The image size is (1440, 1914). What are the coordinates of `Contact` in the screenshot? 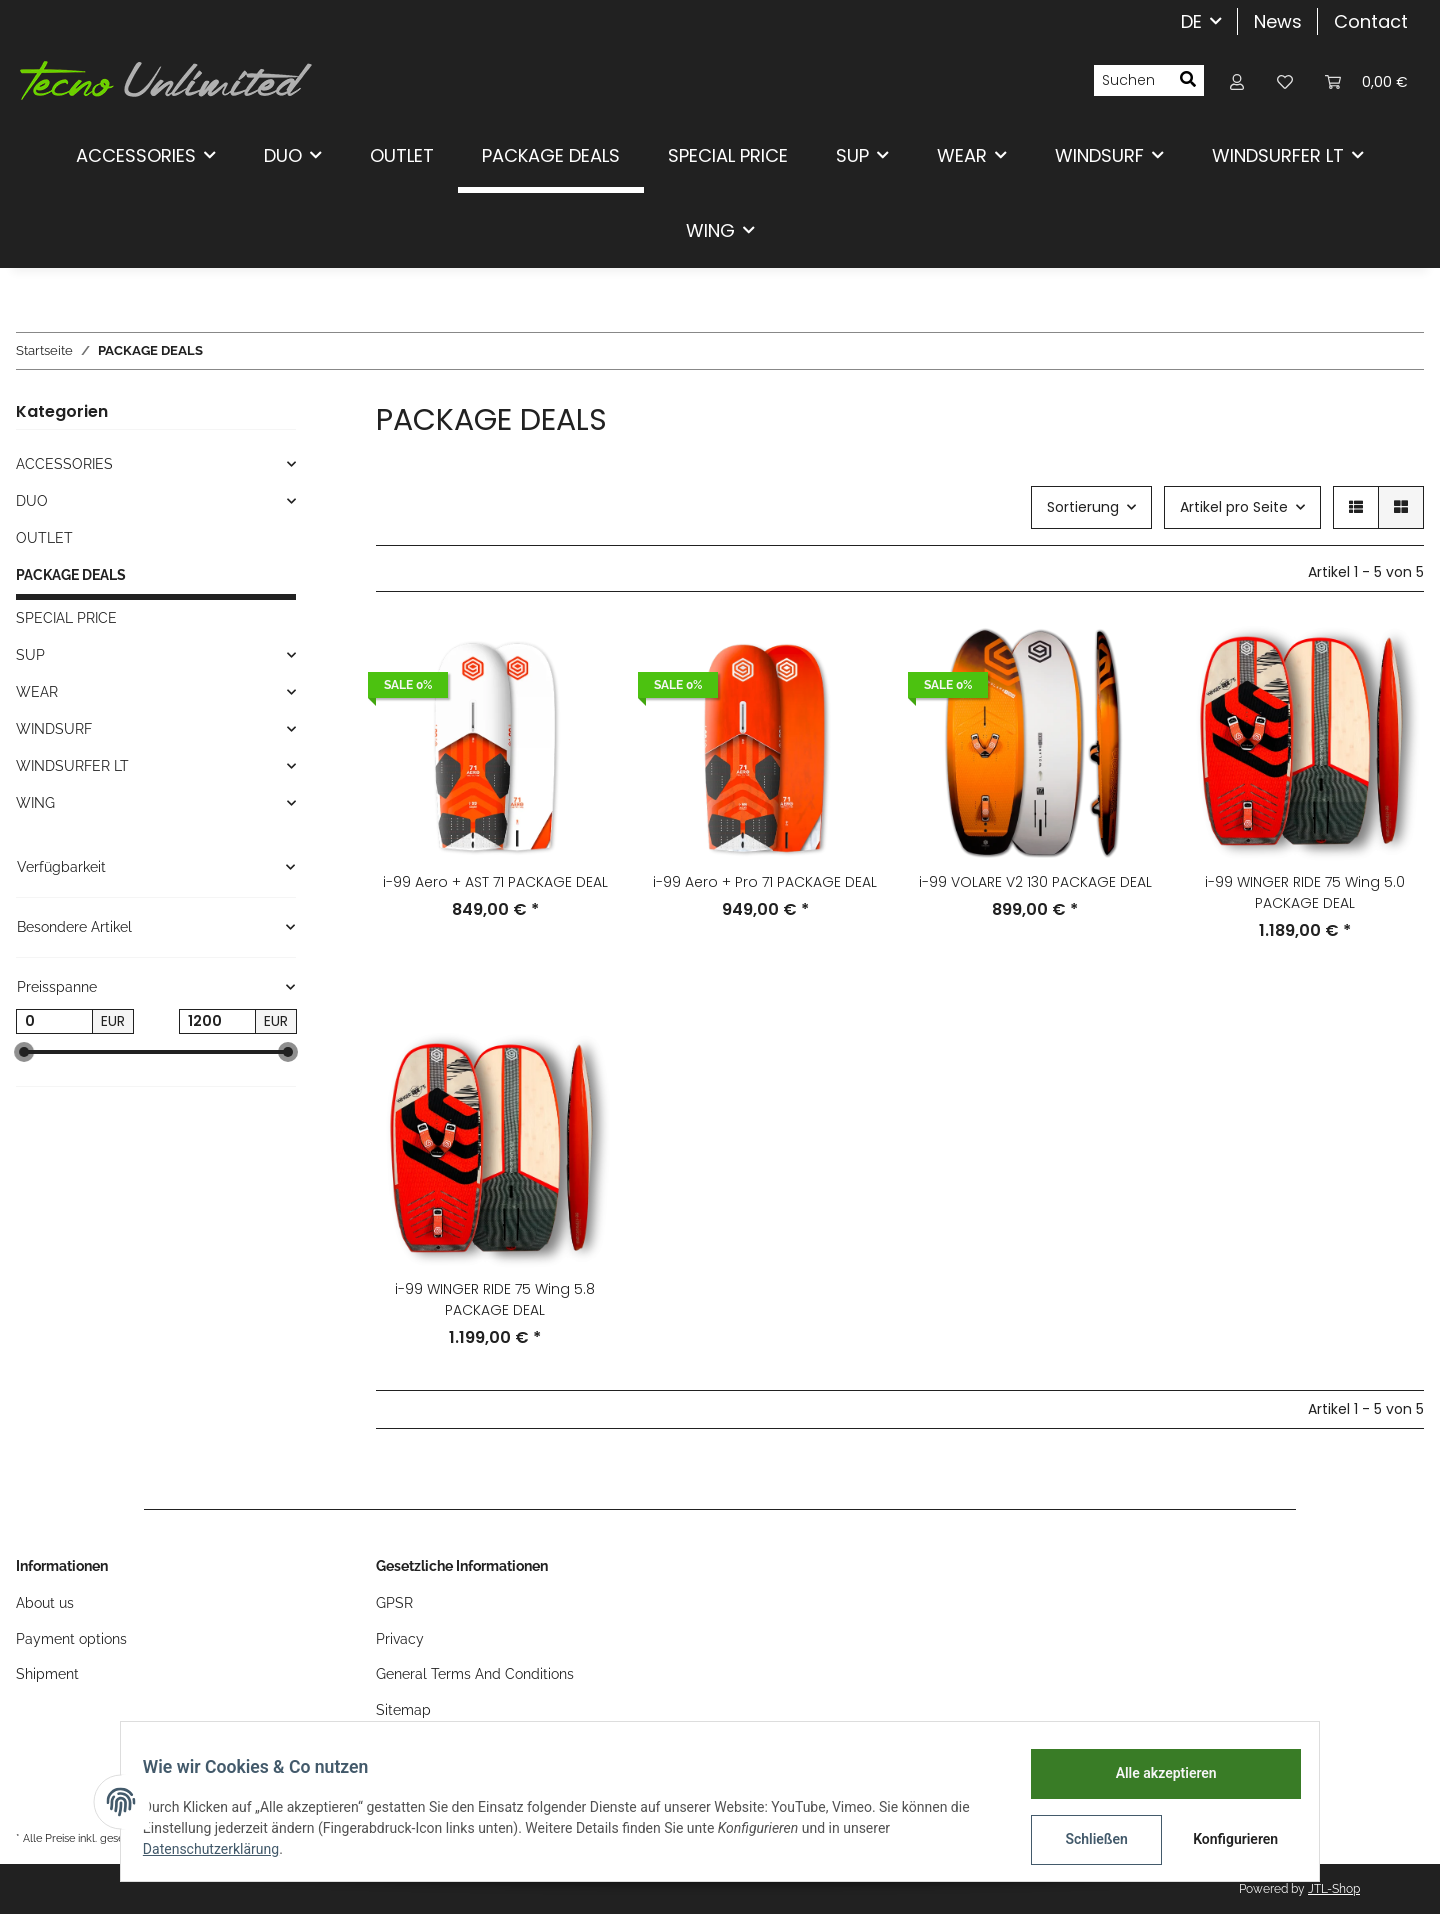 It's located at (1371, 21).